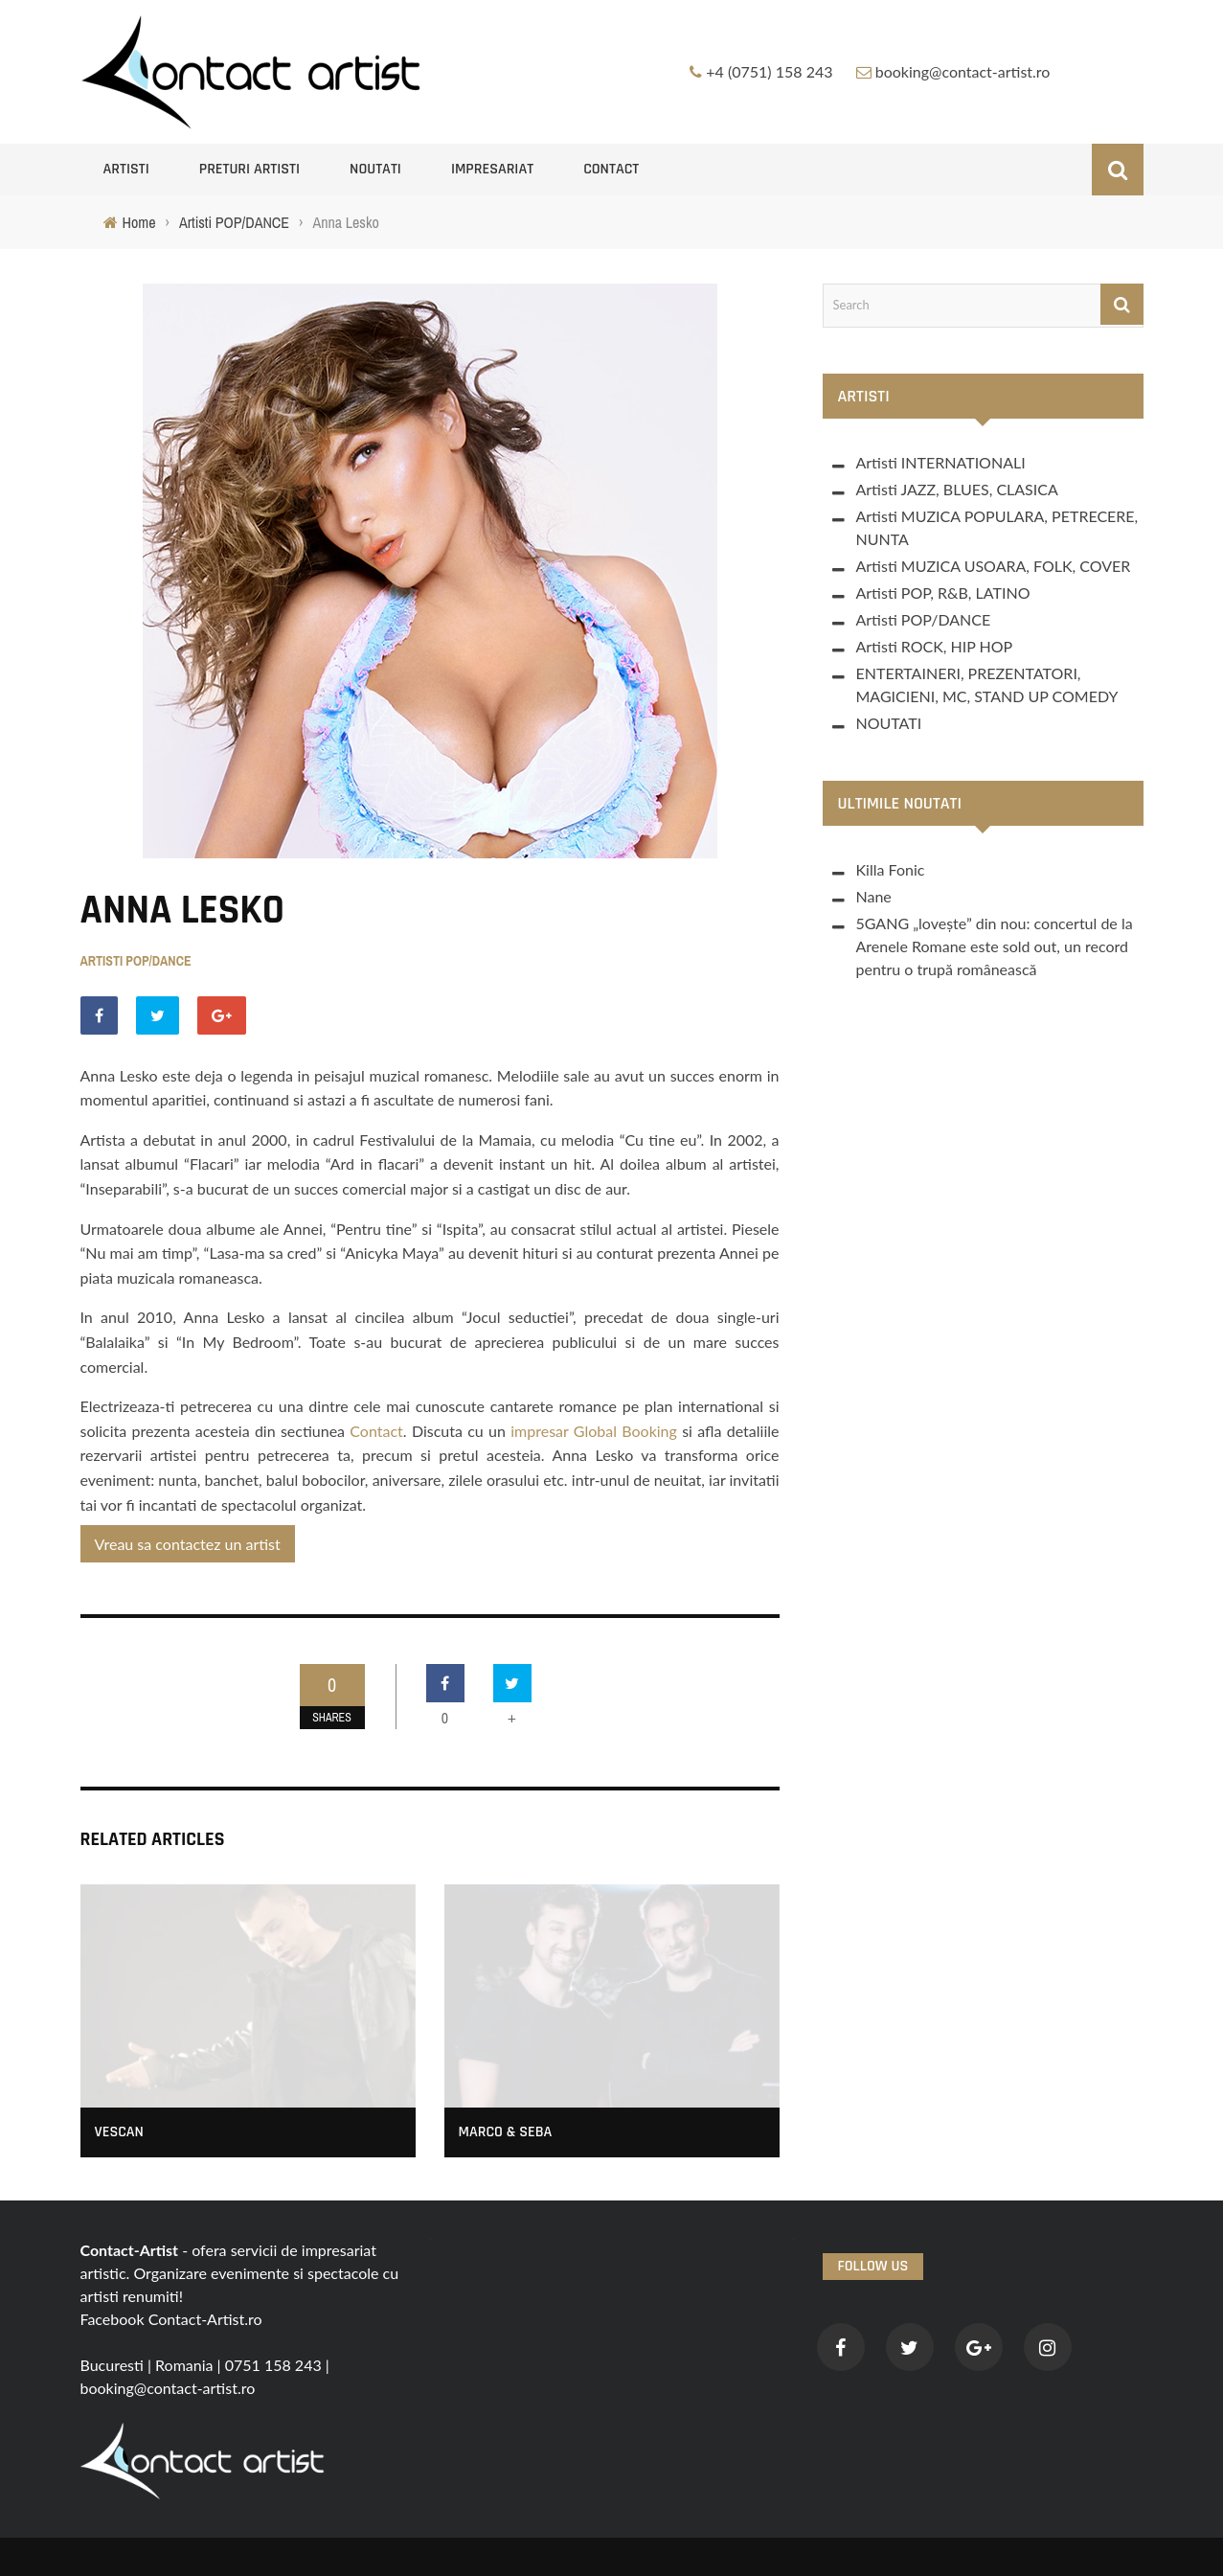 Image resolution: width=1223 pixels, height=2576 pixels. What do you see at coordinates (890, 869) in the screenshot?
I see `Killa Fonic` at bounding box center [890, 869].